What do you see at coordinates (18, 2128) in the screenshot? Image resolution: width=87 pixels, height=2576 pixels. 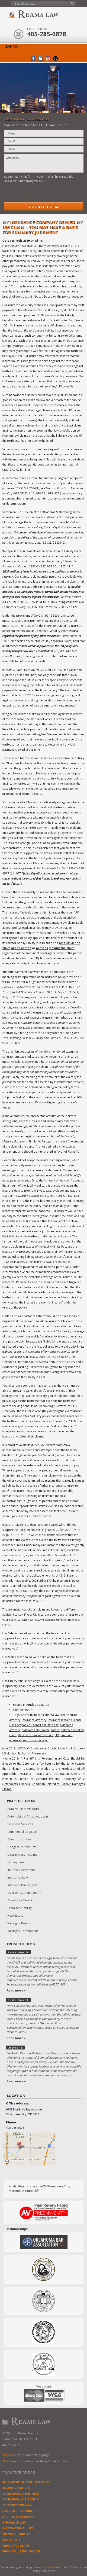 I see `285-6878` at bounding box center [18, 2128].